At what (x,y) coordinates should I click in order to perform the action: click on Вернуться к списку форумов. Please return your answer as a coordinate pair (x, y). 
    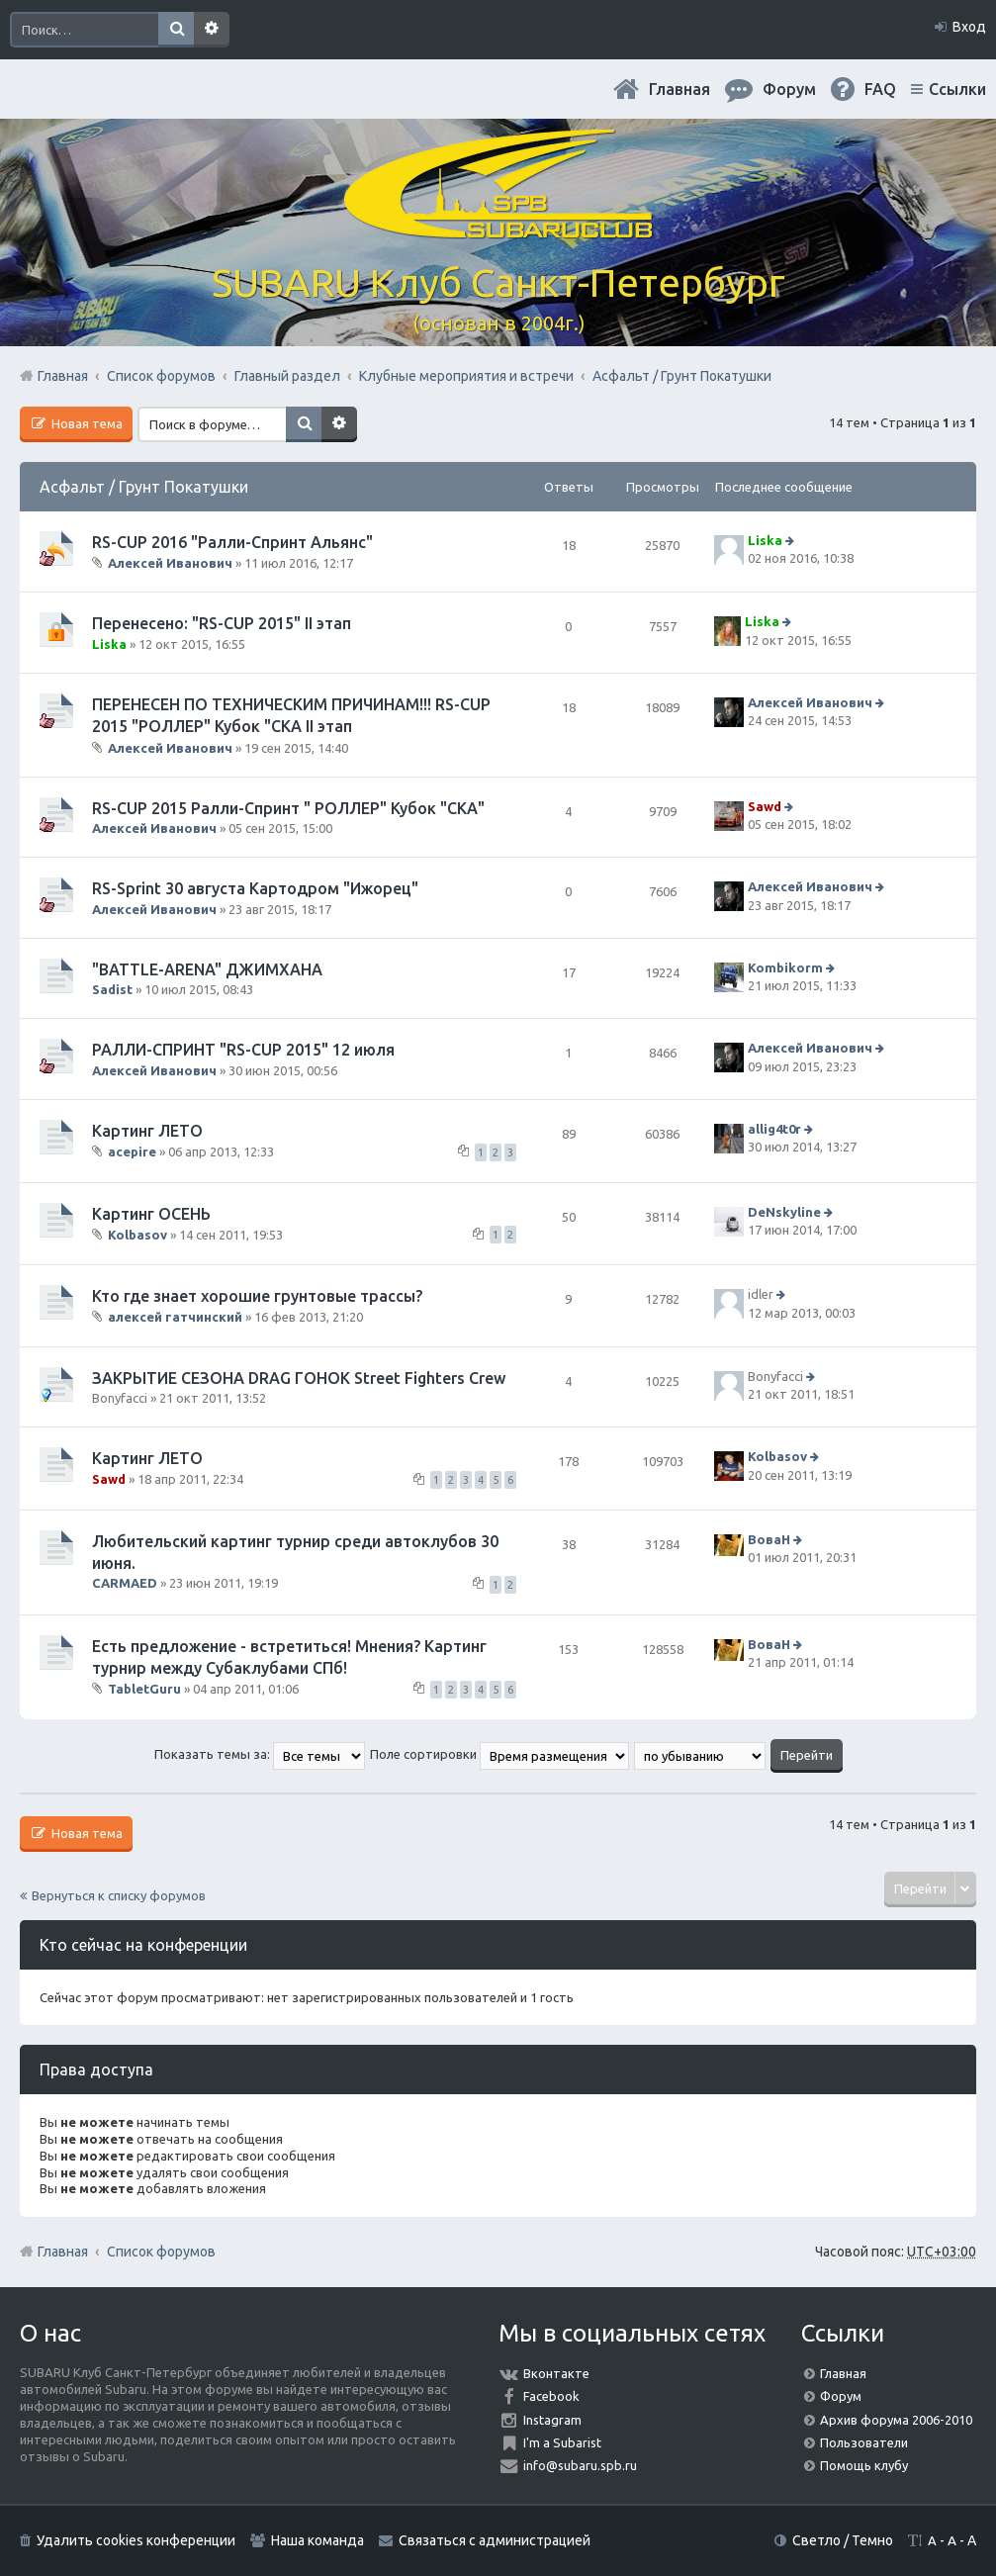
    Looking at the image, I should click on (119, 1895).